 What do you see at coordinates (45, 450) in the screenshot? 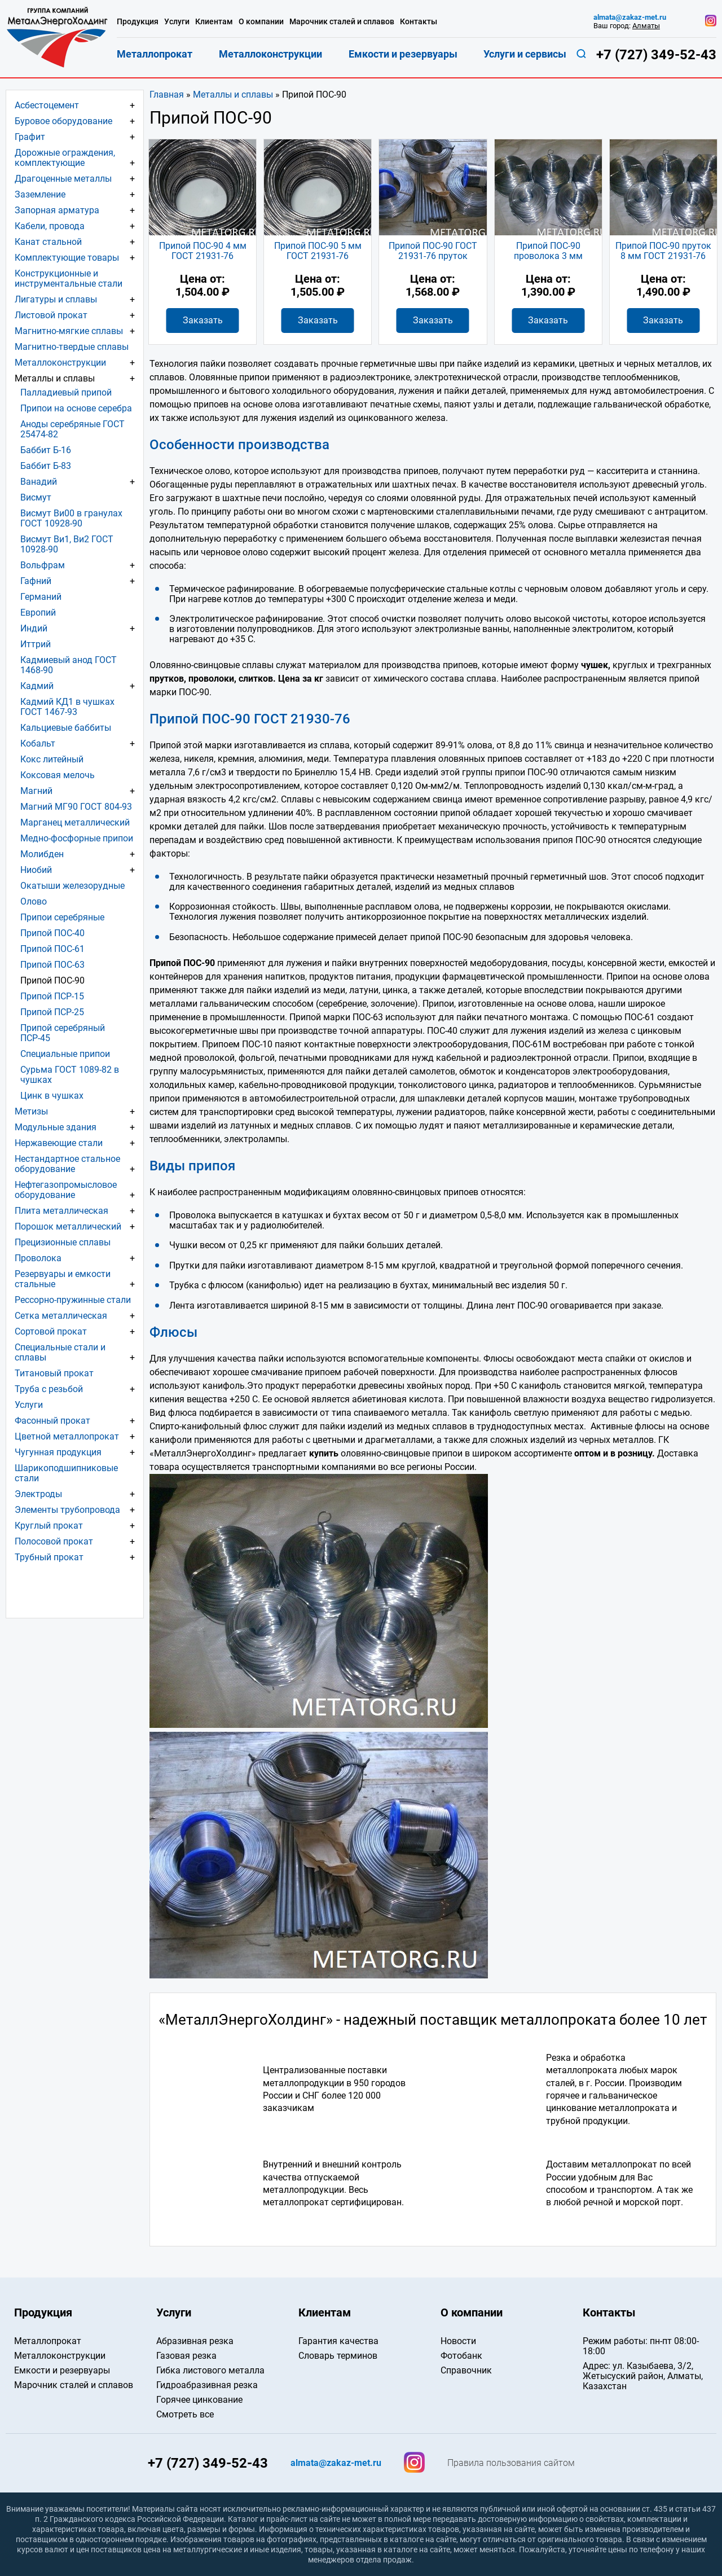
I see `Баббит Б-16` at bounding box center [45, 450].